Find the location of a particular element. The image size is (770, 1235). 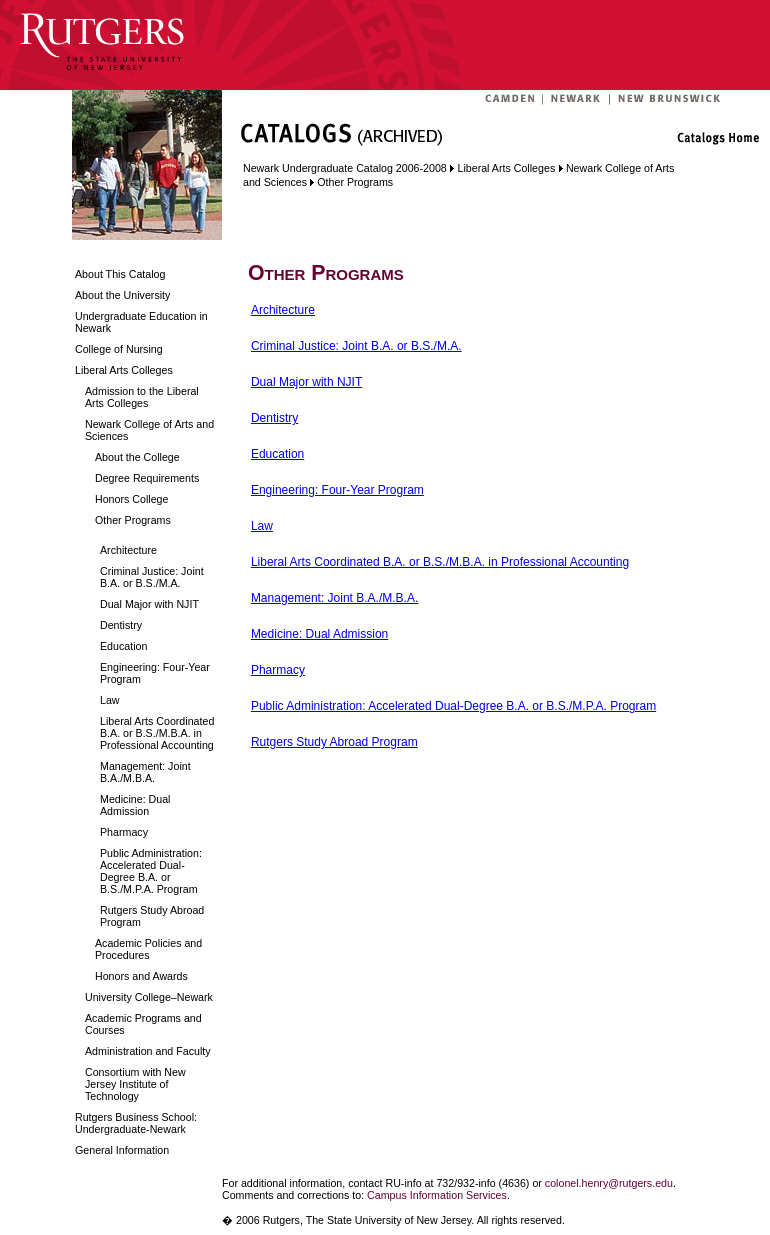

Administration and Faculty is located at coordinates (148, 1051).